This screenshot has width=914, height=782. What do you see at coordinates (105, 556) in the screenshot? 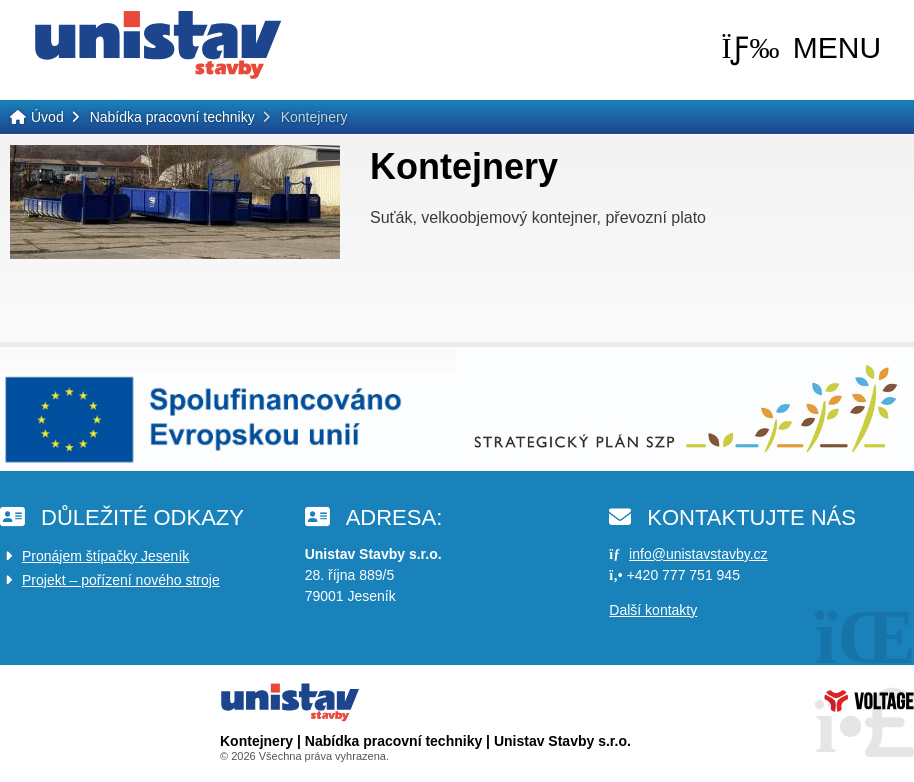
I see `Pronájem štípačky Jeseník` at bounding box center [105, 556].